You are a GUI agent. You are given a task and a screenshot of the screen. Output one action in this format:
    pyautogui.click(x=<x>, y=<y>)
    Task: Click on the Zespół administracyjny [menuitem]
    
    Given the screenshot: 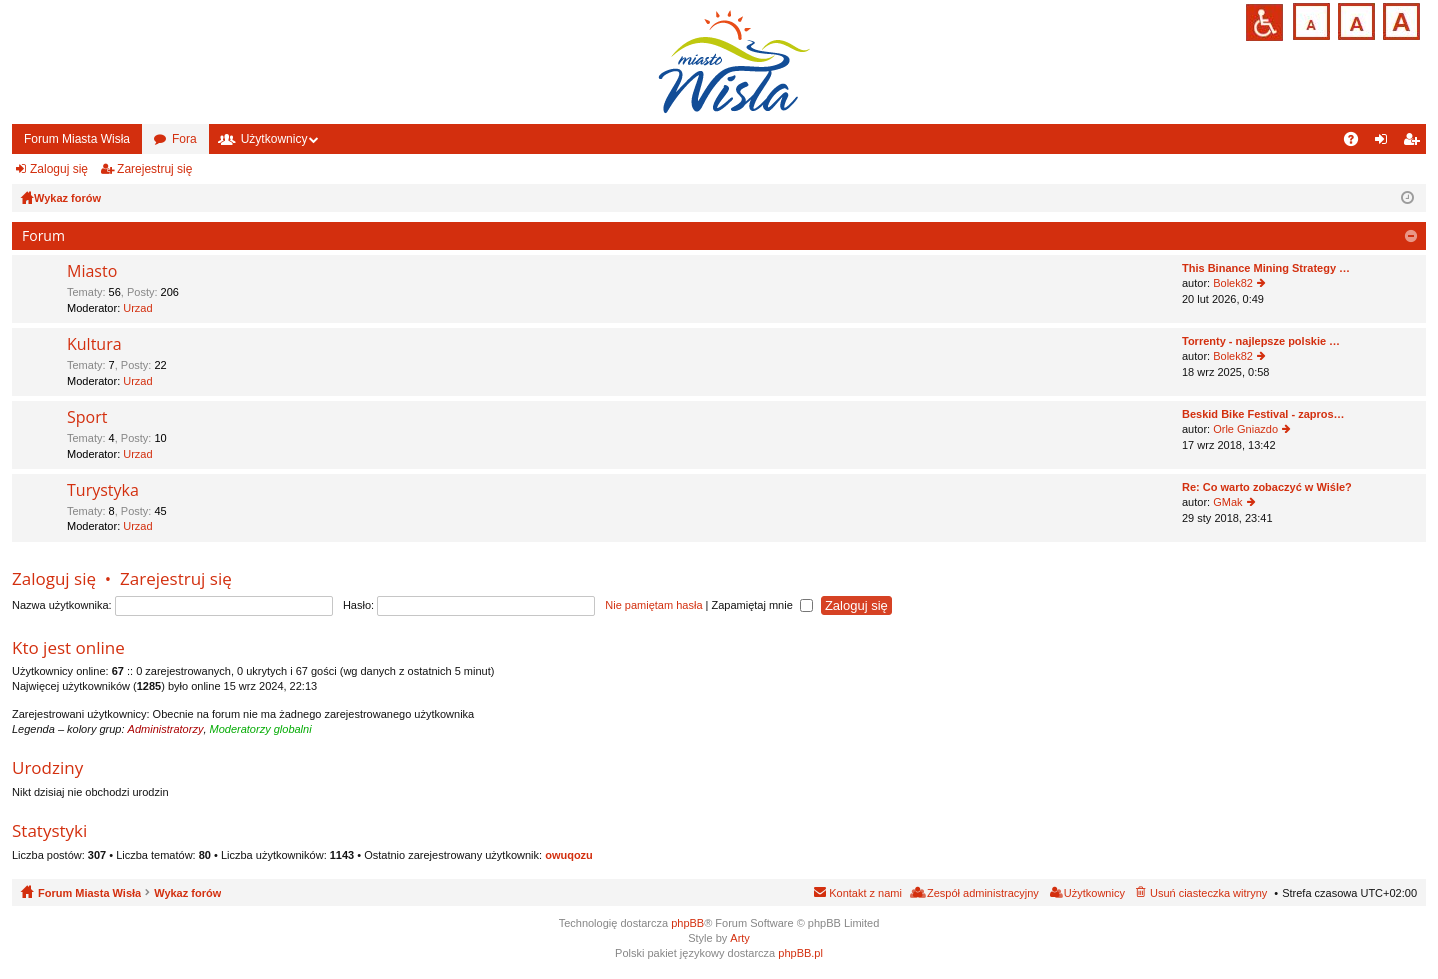 What is the action you would take?
    pyautogui.click(x=983, y=893)
    